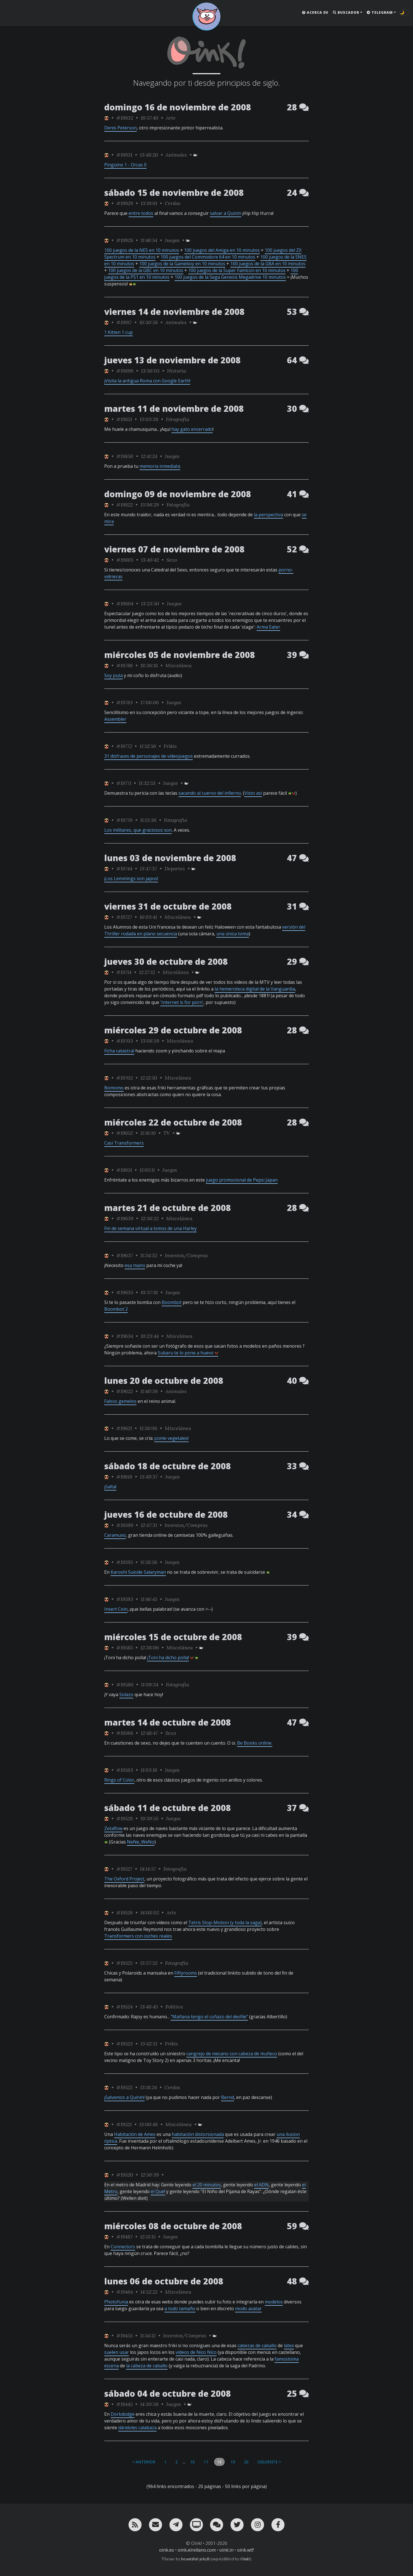 Image resolution: width=413 pixels, height=2576 pixels. What do you see at coordinates (124, 1684) in the screenshot?
I see `#19580 [permalink]` at bounding box center [124, 1684].